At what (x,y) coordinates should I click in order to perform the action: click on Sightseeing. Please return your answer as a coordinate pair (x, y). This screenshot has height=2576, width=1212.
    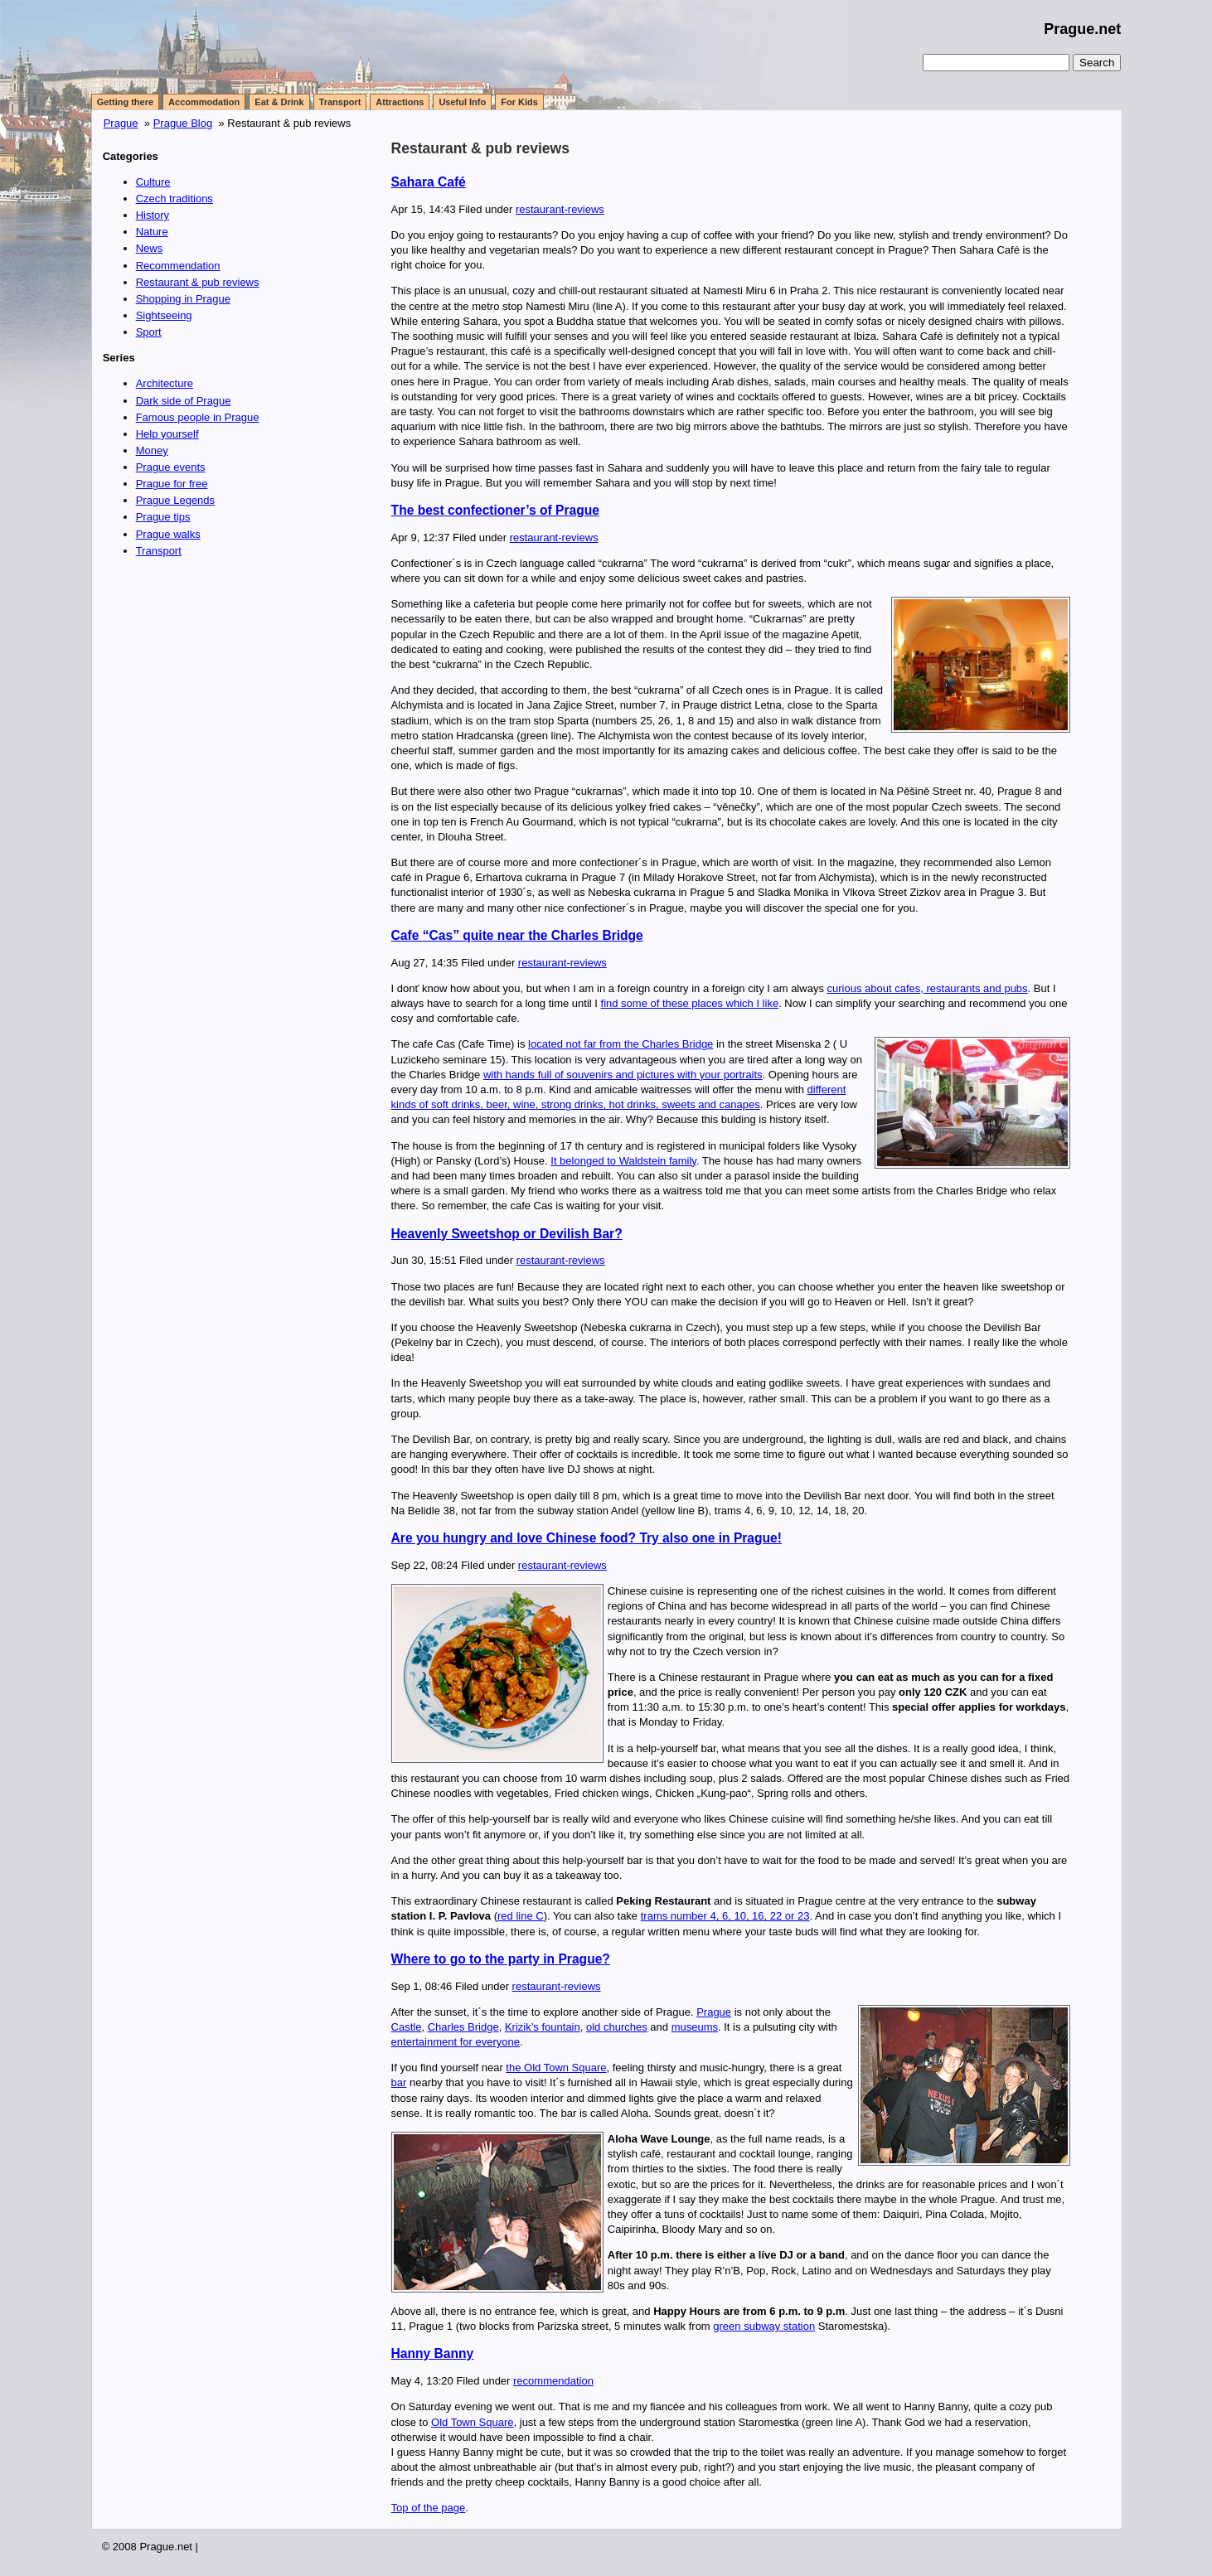
    Looking at the image, I should click on (164, 315).